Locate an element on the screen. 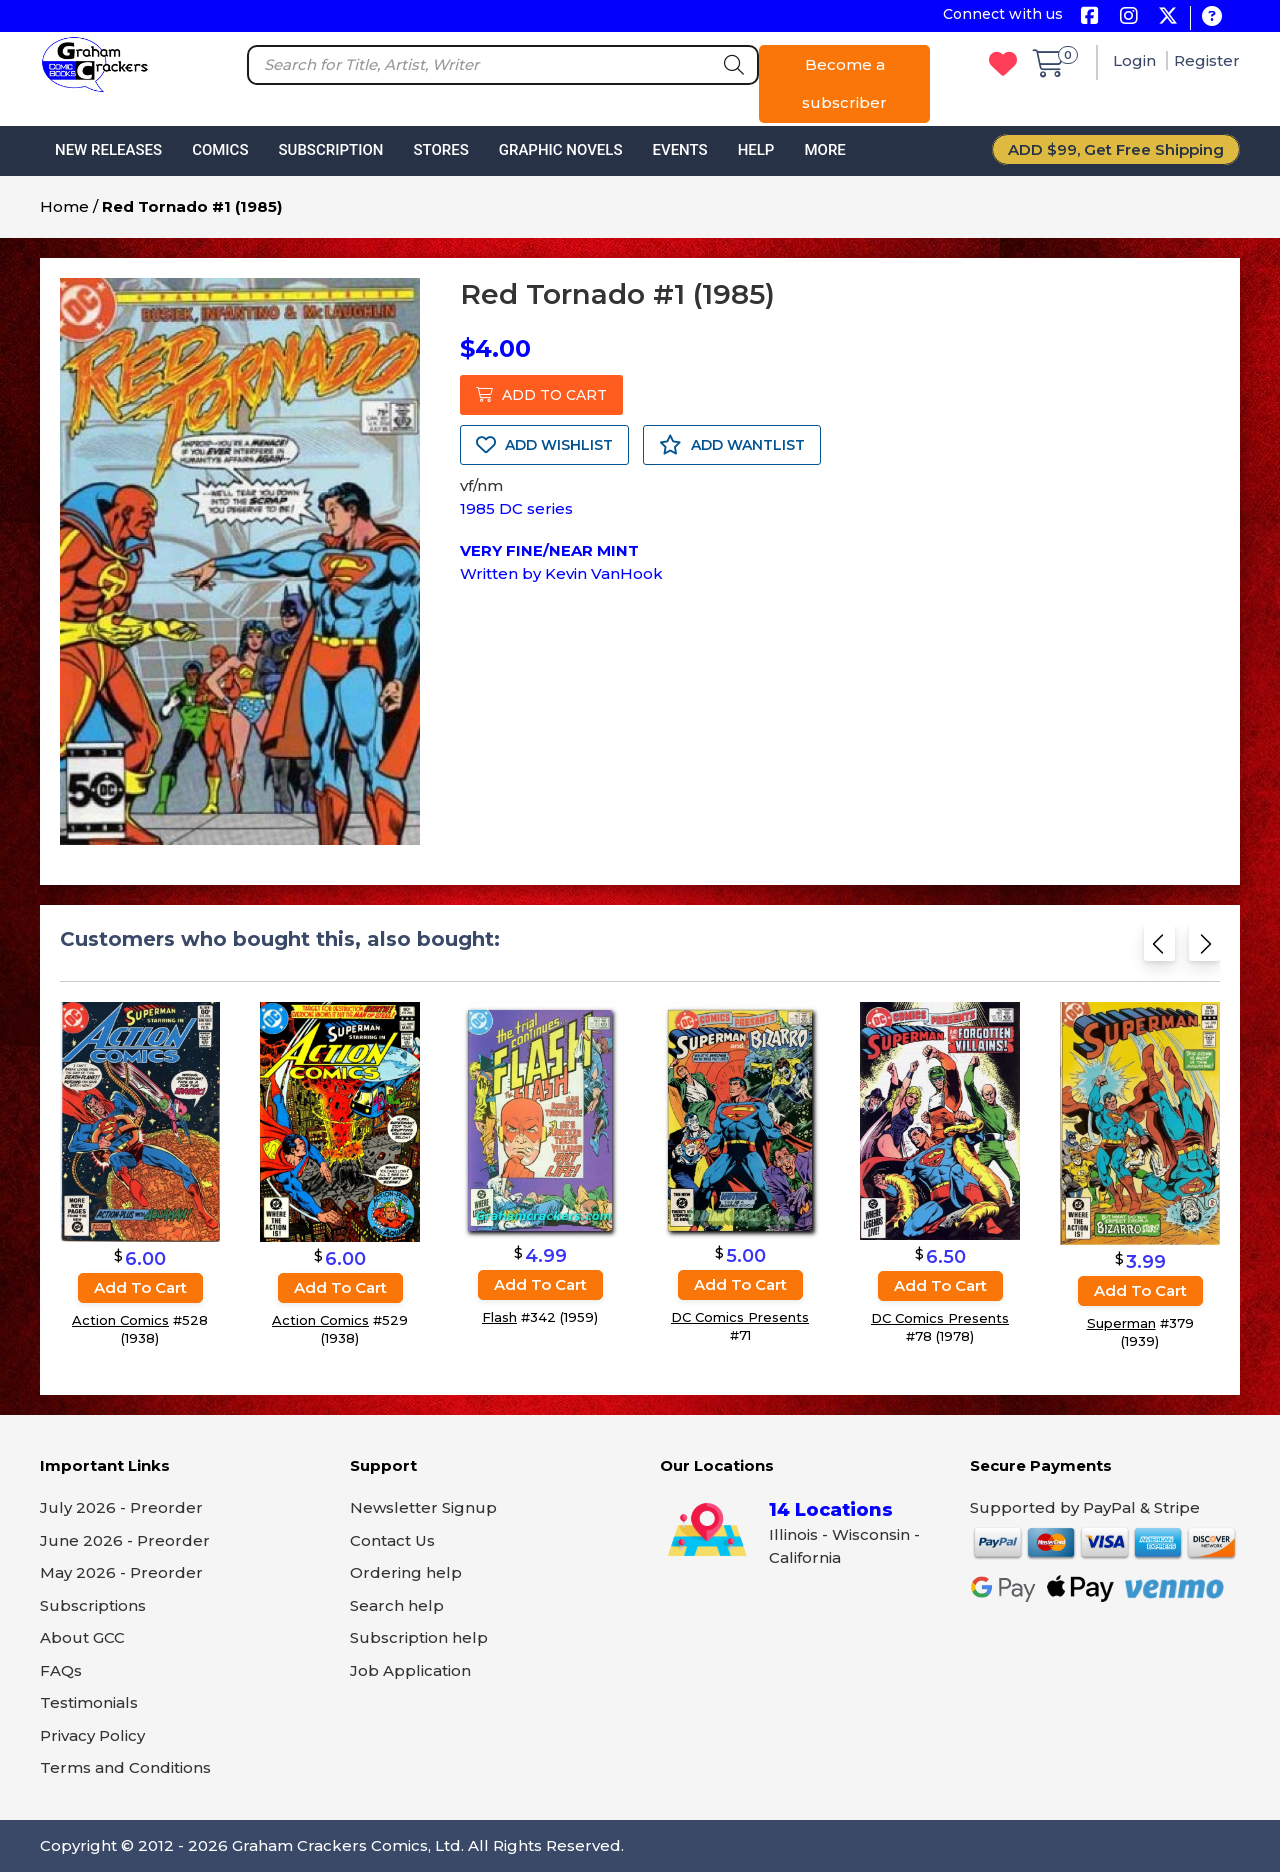 The height and width of the screenshot is (1872, 1280). FAQs is located at coordinates (61, 1670).